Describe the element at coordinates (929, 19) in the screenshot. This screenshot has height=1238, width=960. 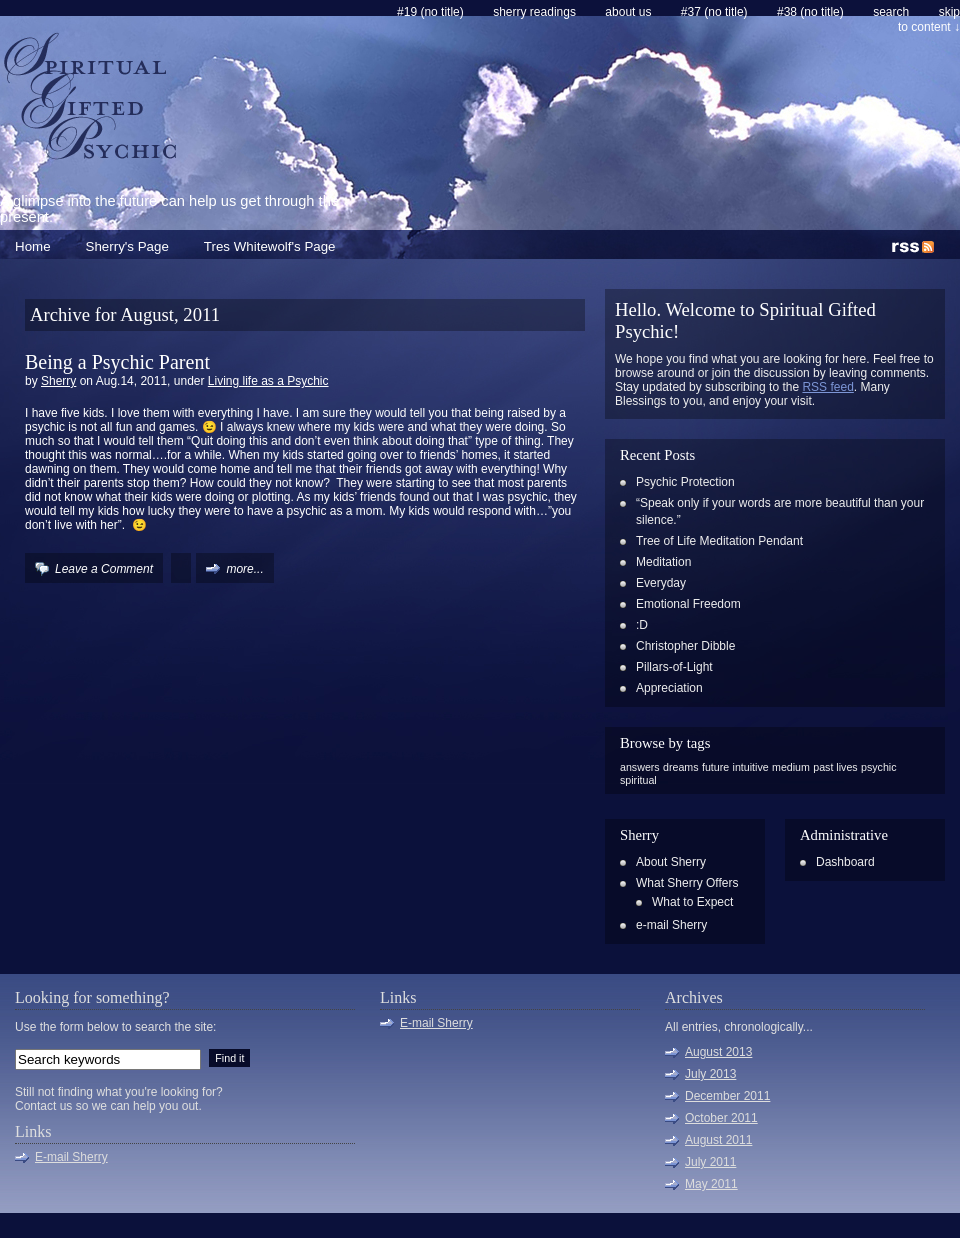
I see `skip to content ↓` at that location.